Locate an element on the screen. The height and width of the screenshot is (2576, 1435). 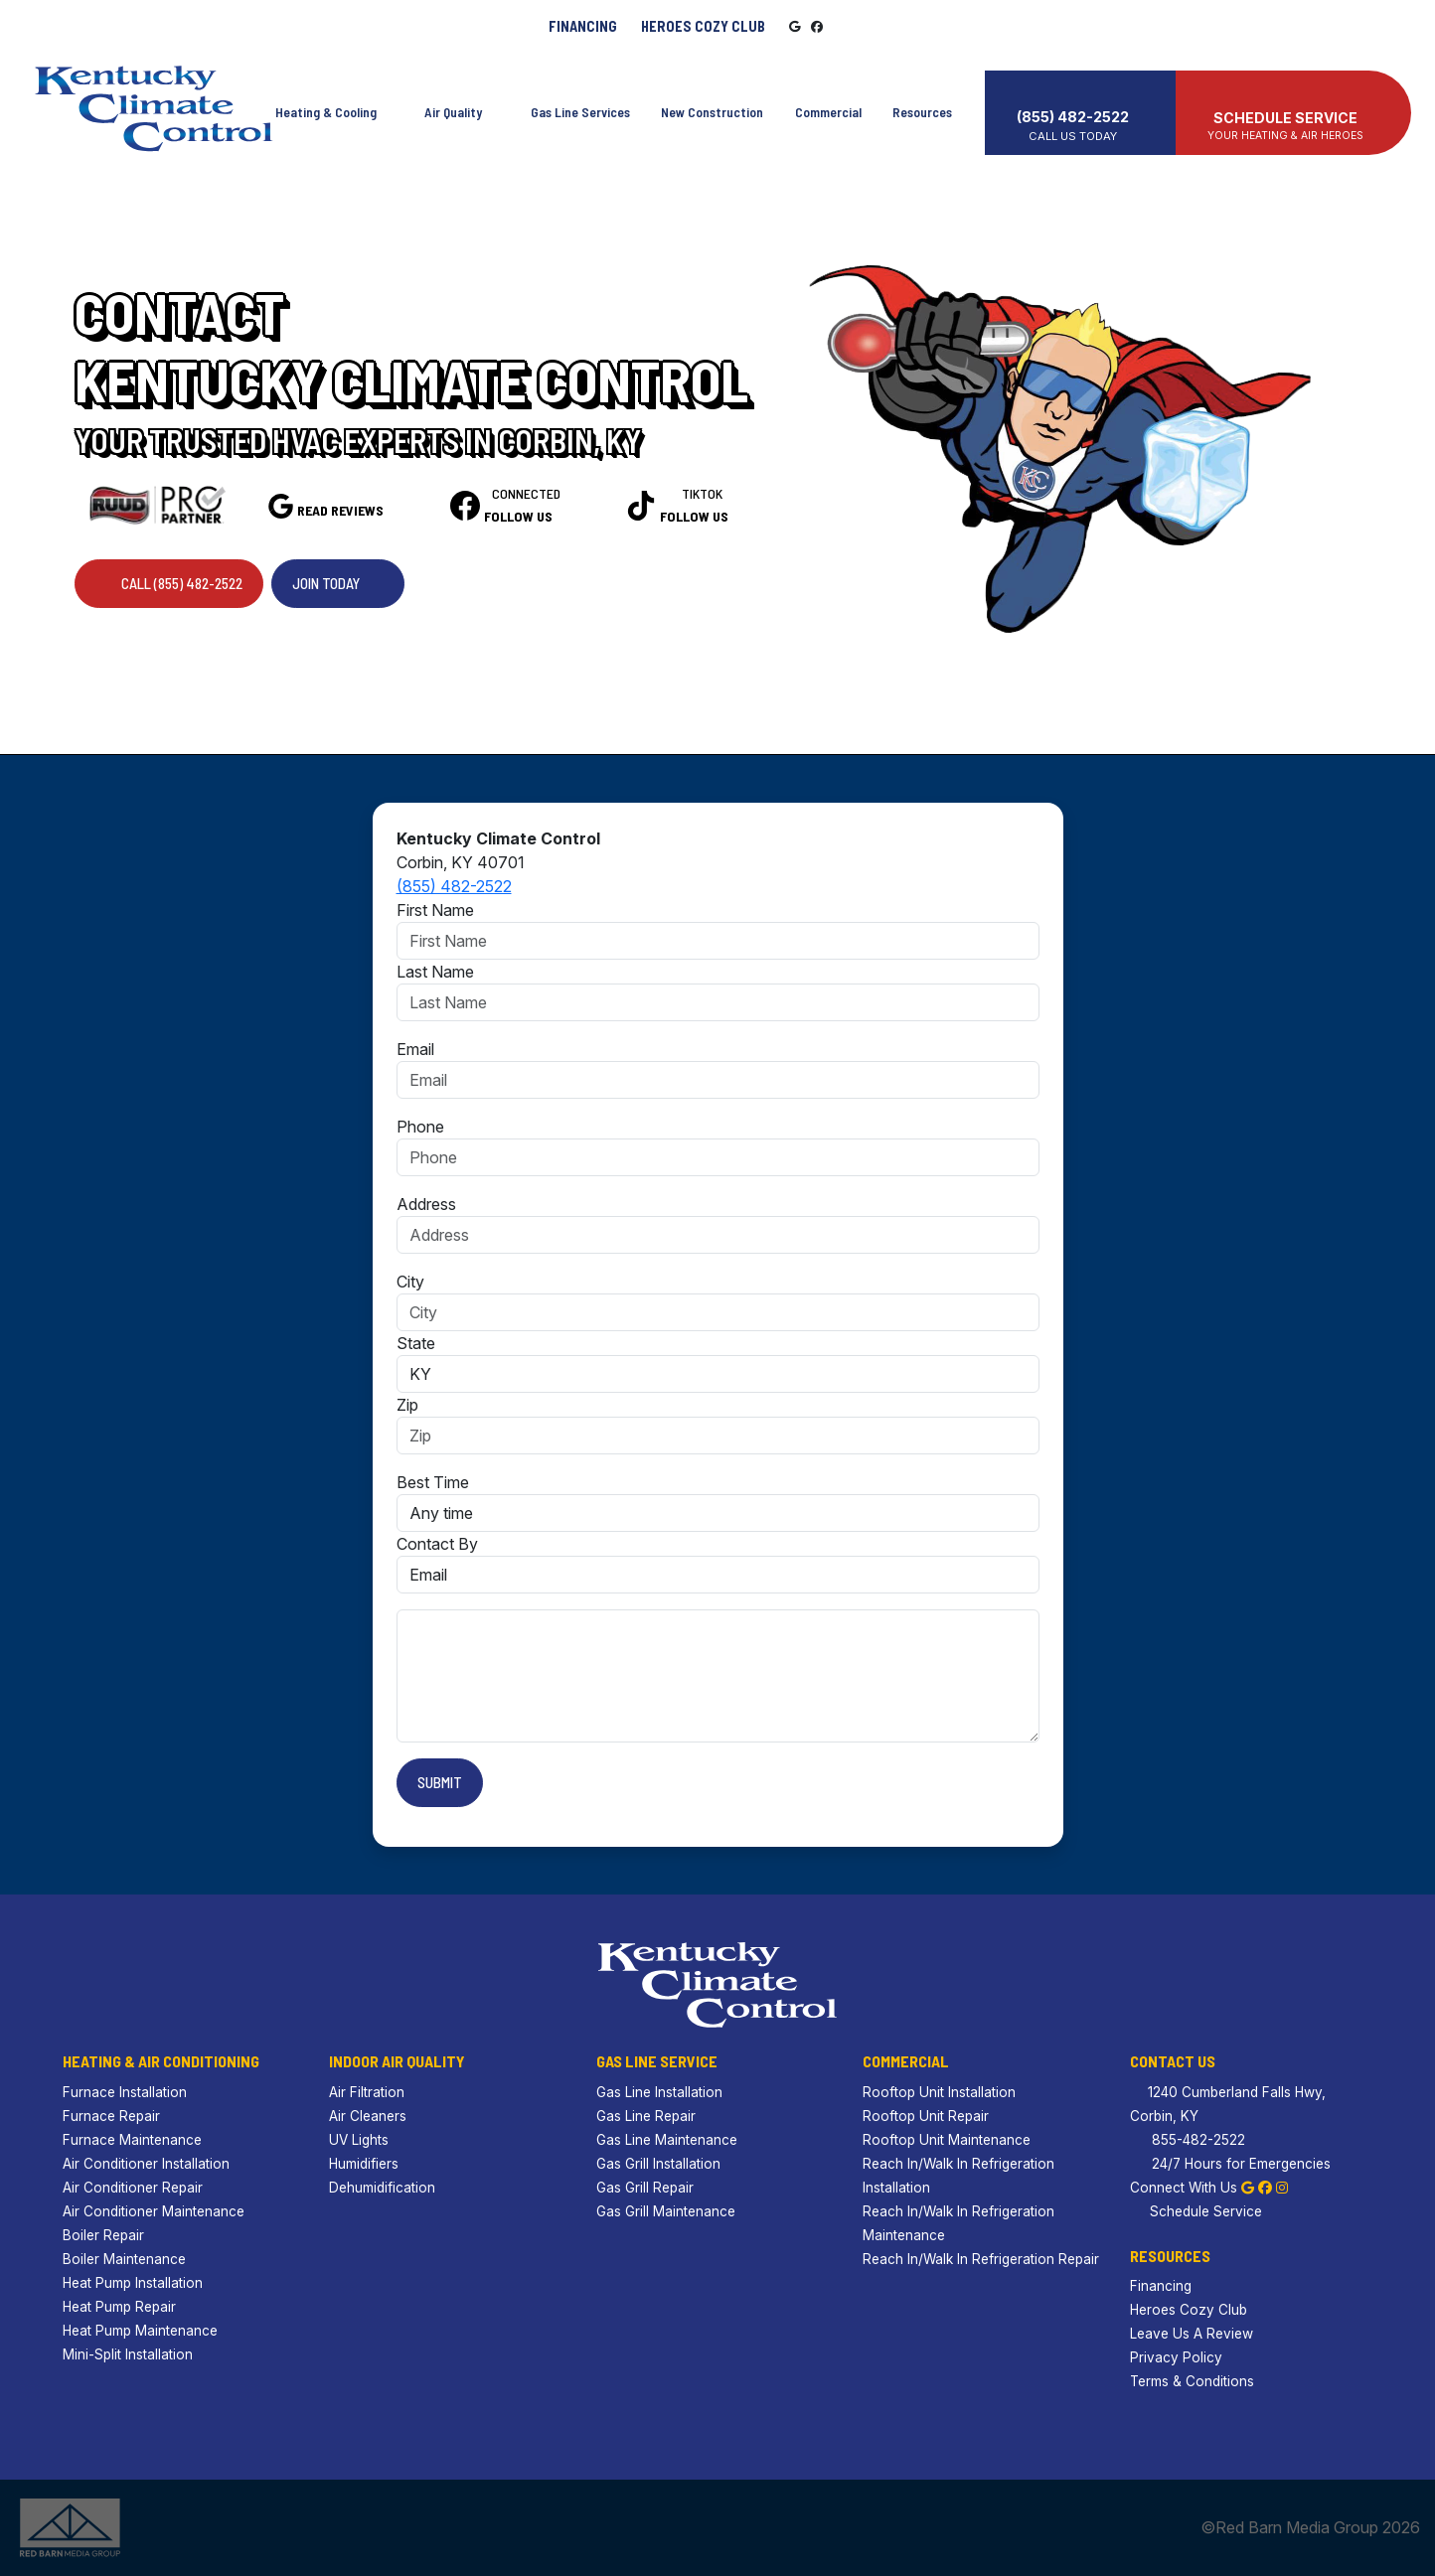
Financing is located at coordinates (583, 26).